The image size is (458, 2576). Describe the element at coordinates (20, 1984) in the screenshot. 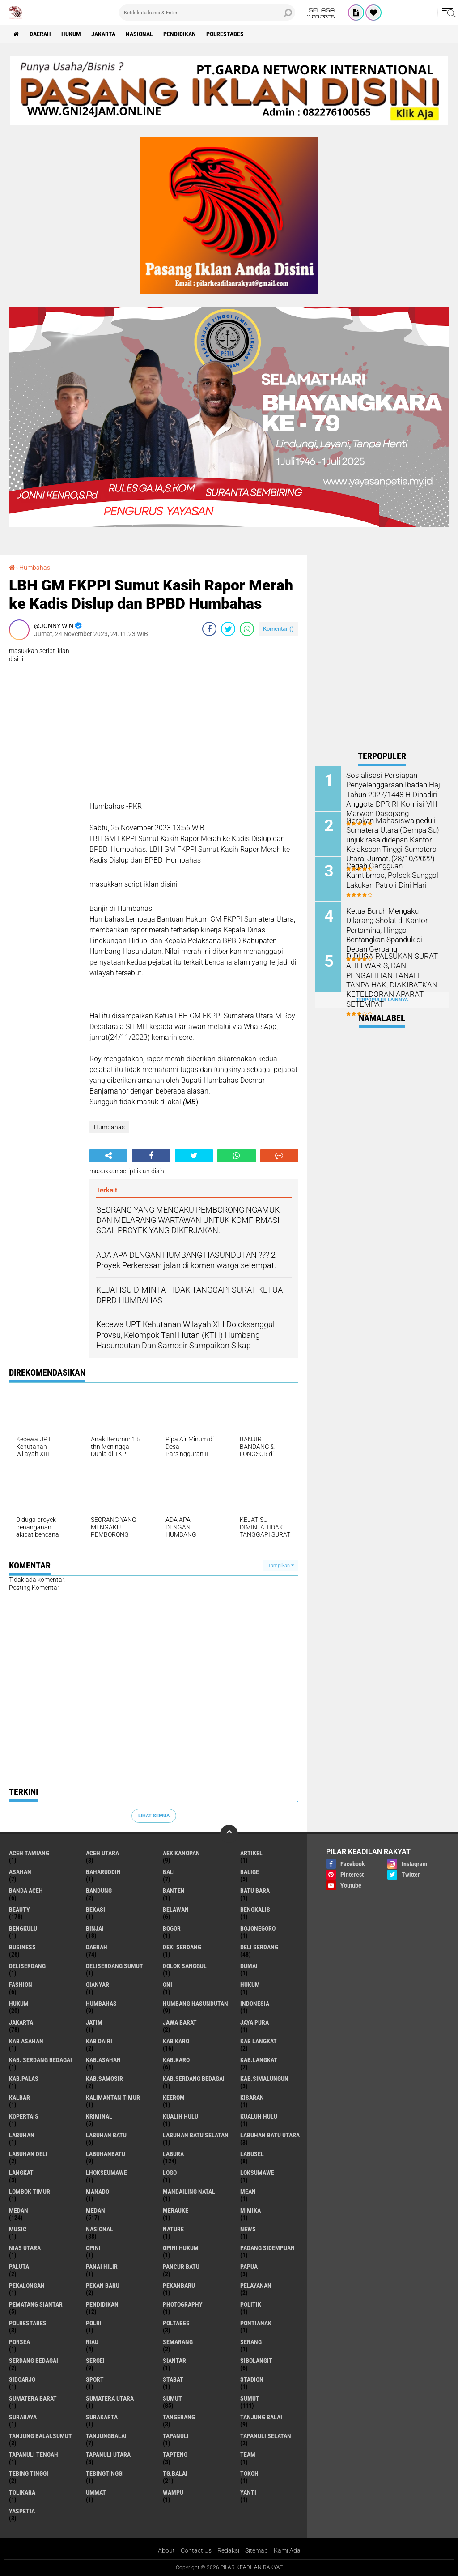

I see `Fashion` at that location.